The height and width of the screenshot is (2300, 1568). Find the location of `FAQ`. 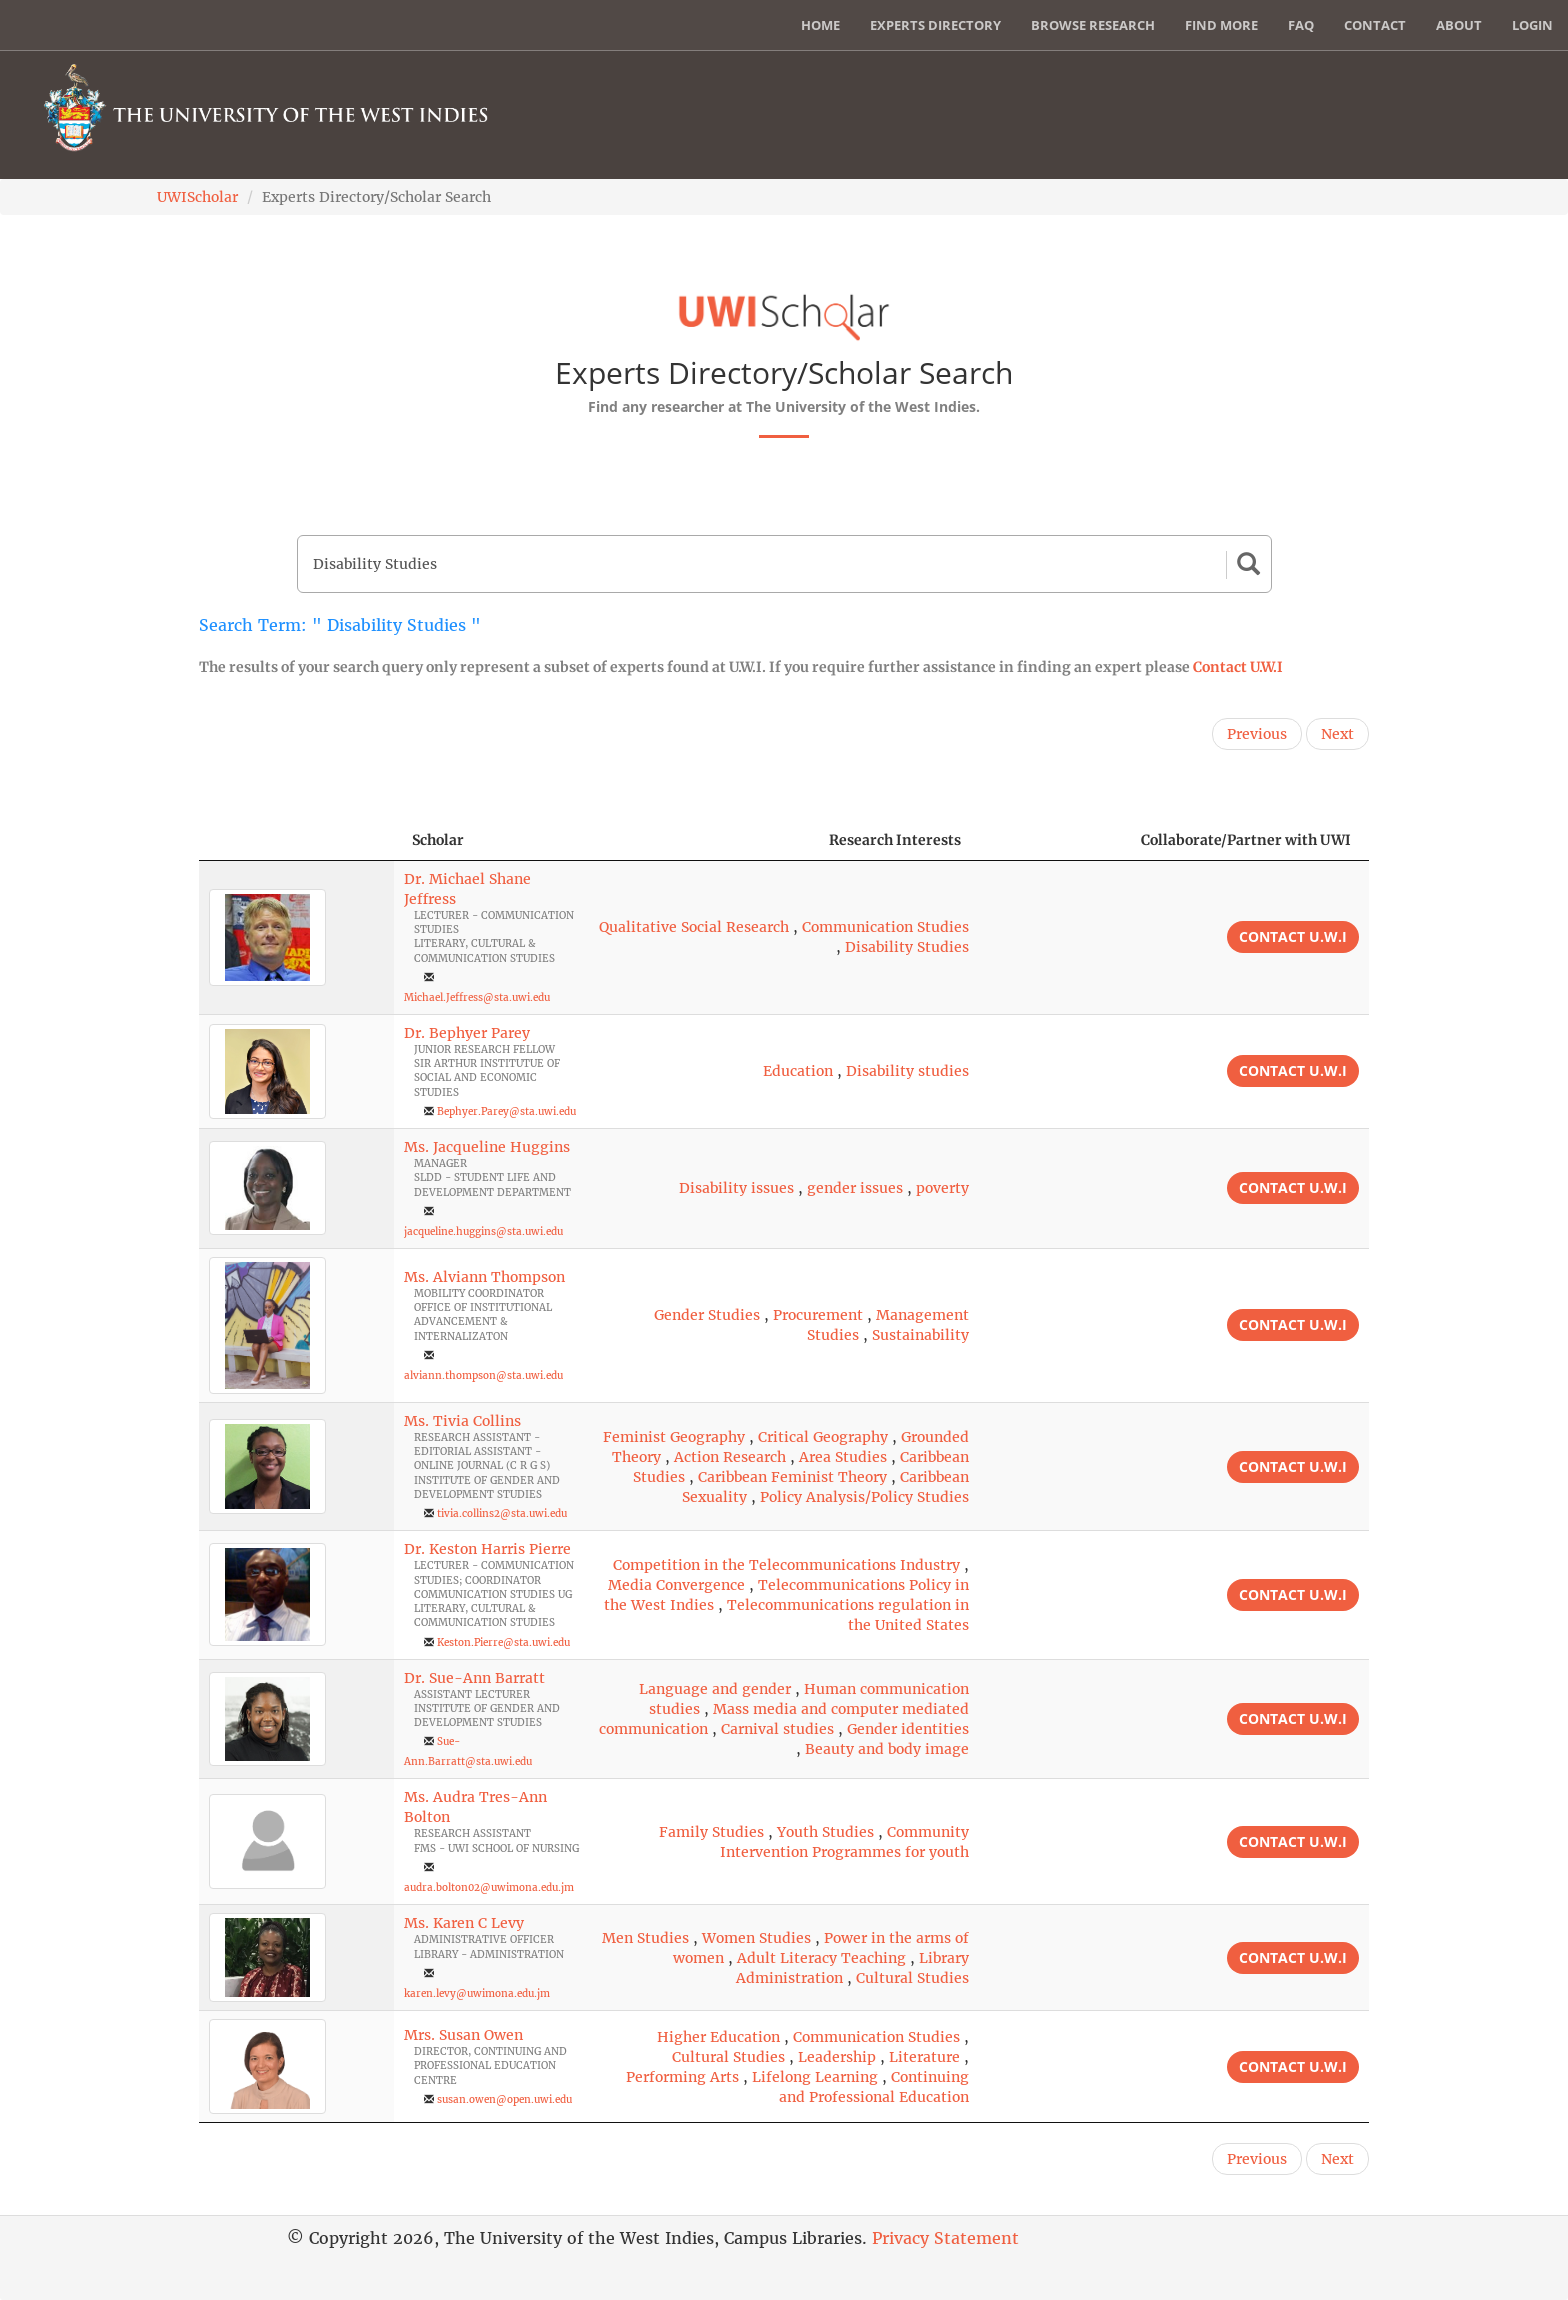

FAQ is located at coordinates (1301, 25).